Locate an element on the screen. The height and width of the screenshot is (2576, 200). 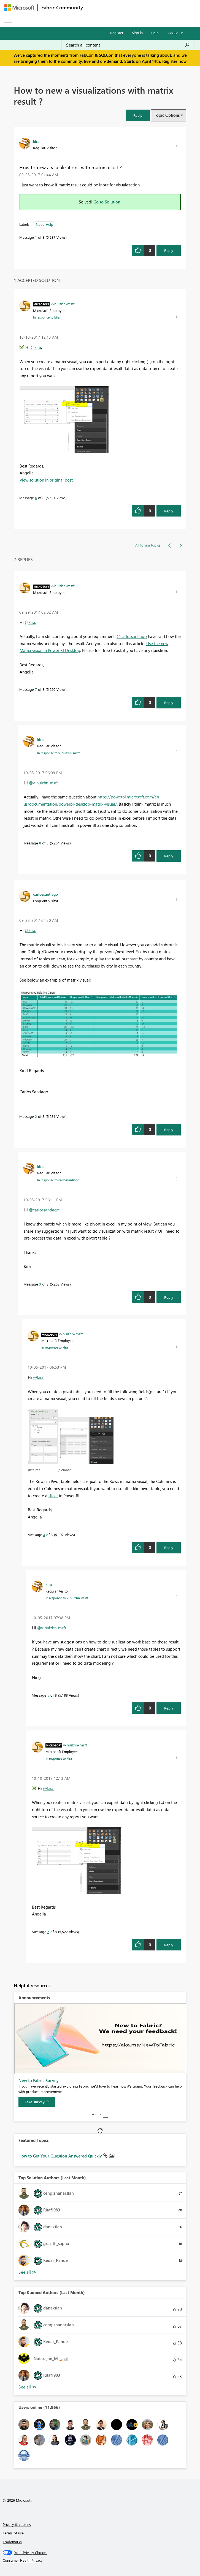
Terms of use is located at coordinates (13, 2533).